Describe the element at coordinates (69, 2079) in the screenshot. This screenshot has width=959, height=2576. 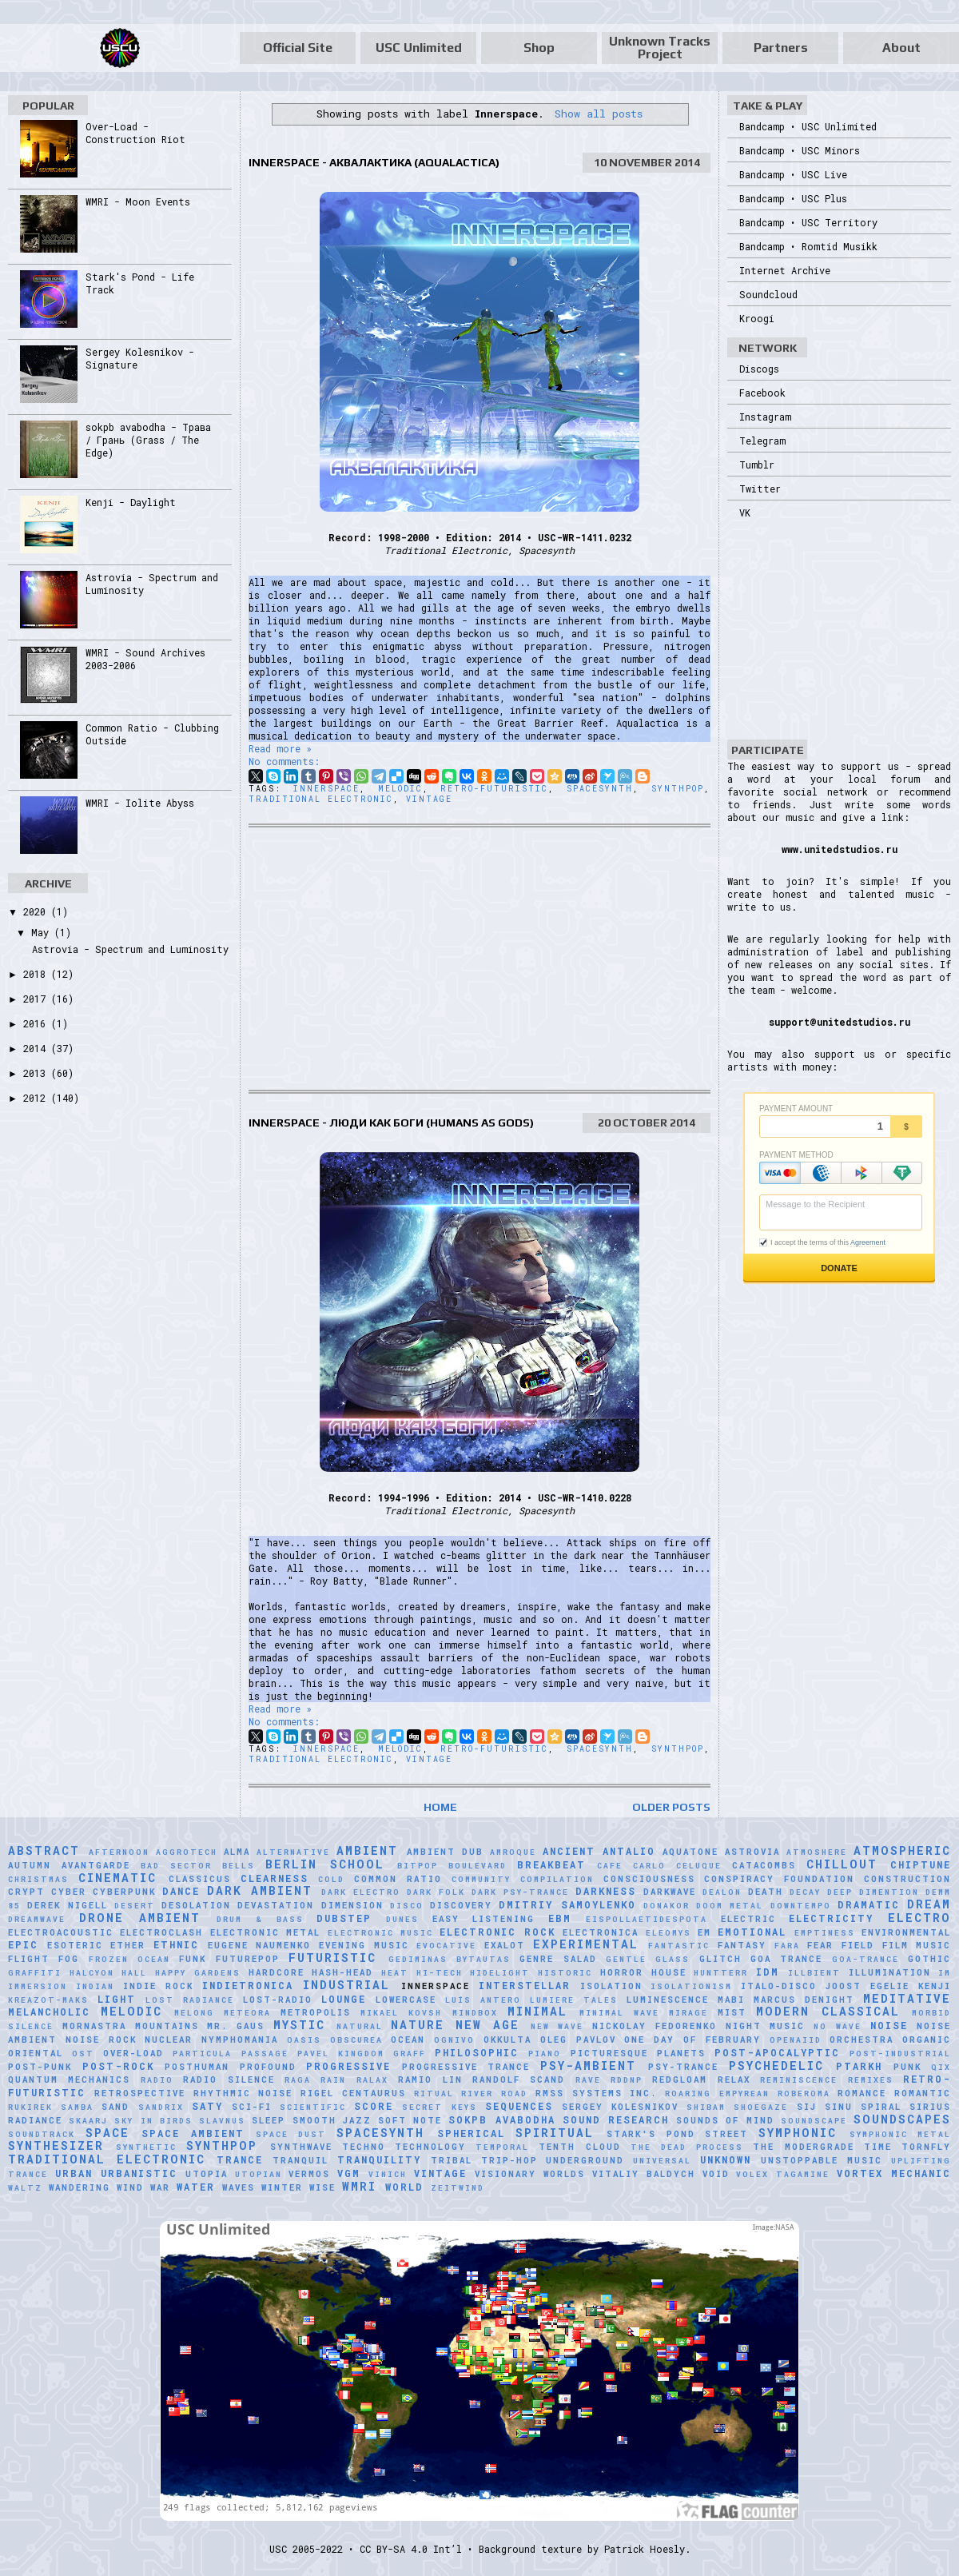
I see `Quantum Mechanics` at that location.